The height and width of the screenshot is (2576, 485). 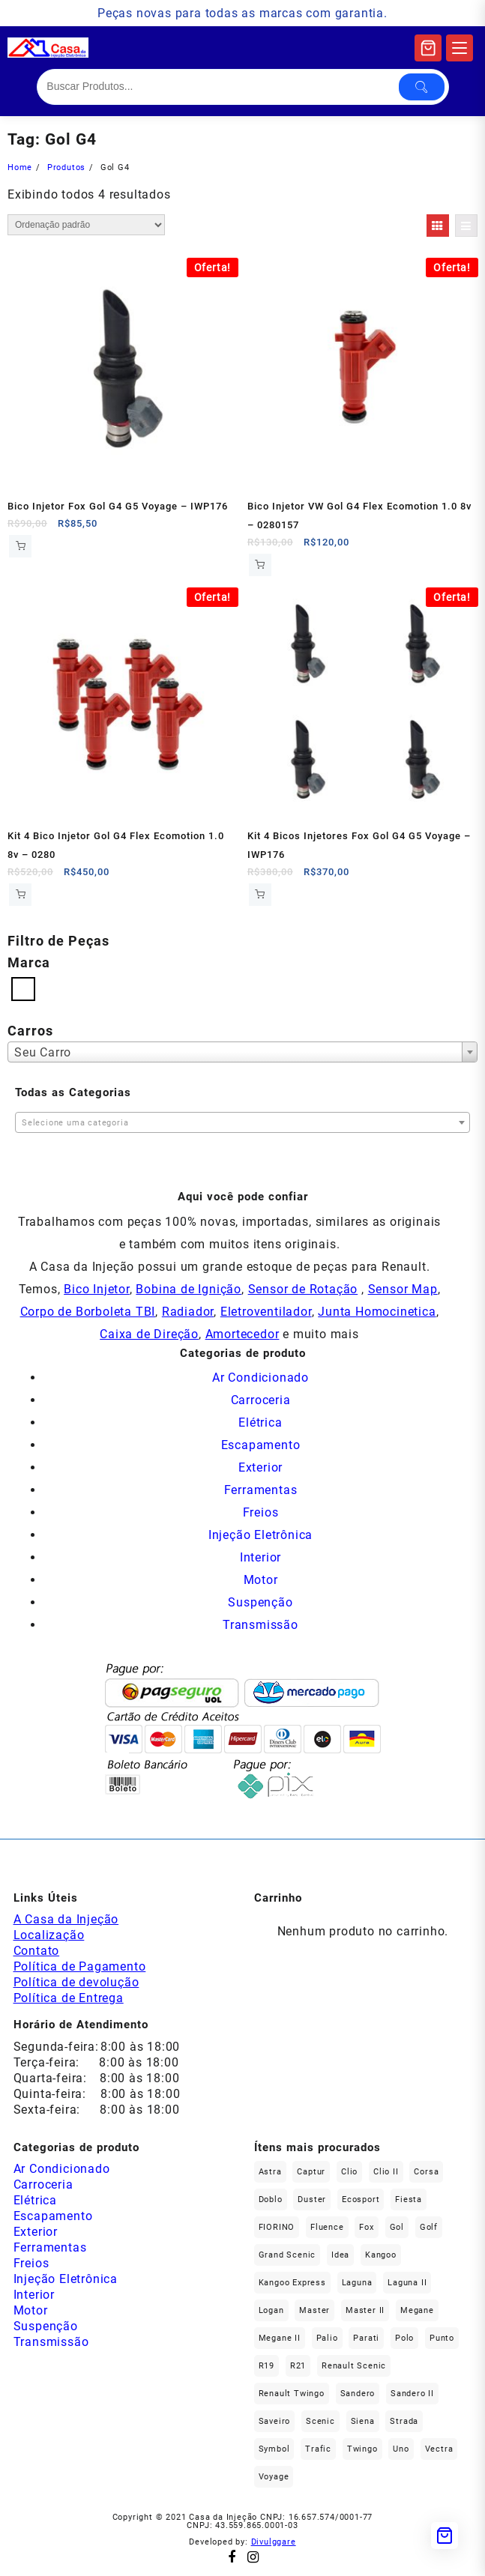 I want to click on Divulggare, so click(x=273, y=2542).